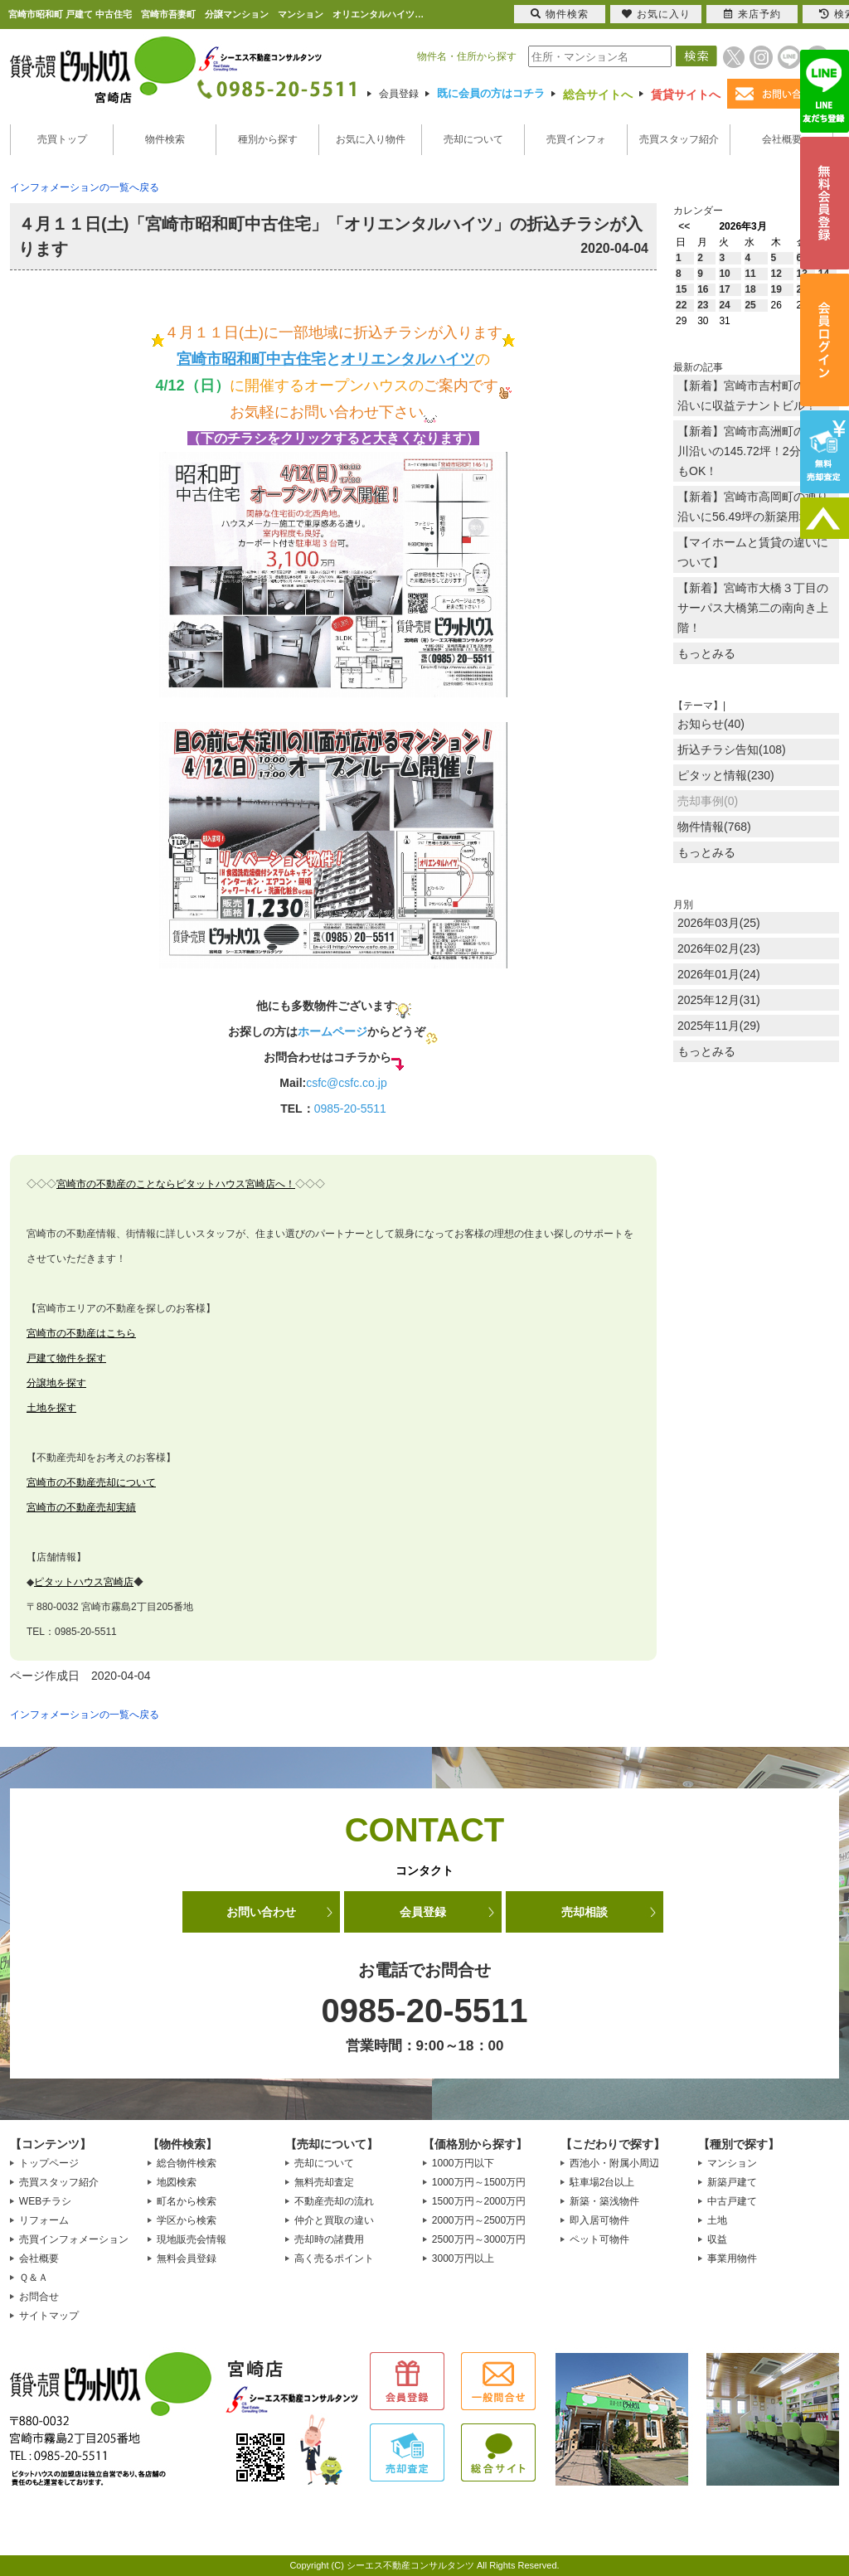 The image size is (849, 2576). I want to click on 10, so click(724, 273).